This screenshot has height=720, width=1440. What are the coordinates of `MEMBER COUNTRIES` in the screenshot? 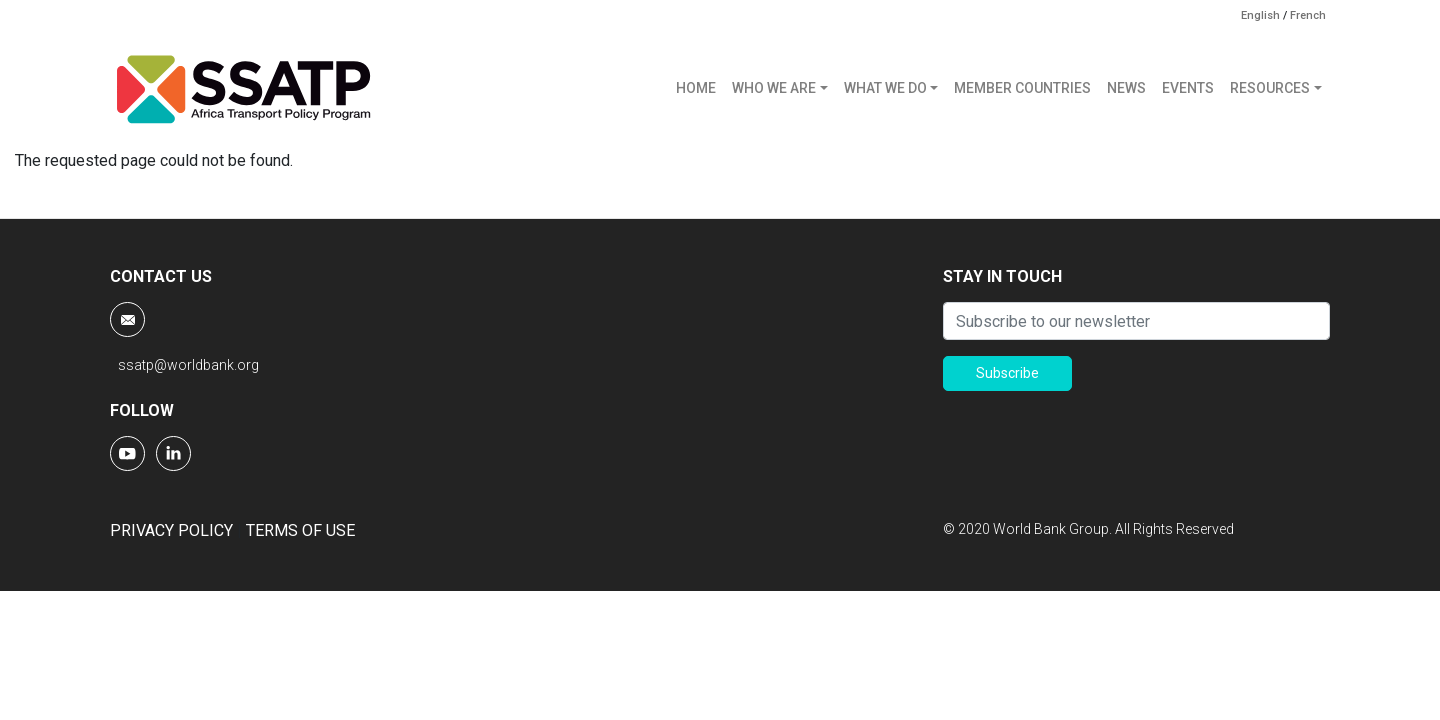 It's located at (1022, 88).